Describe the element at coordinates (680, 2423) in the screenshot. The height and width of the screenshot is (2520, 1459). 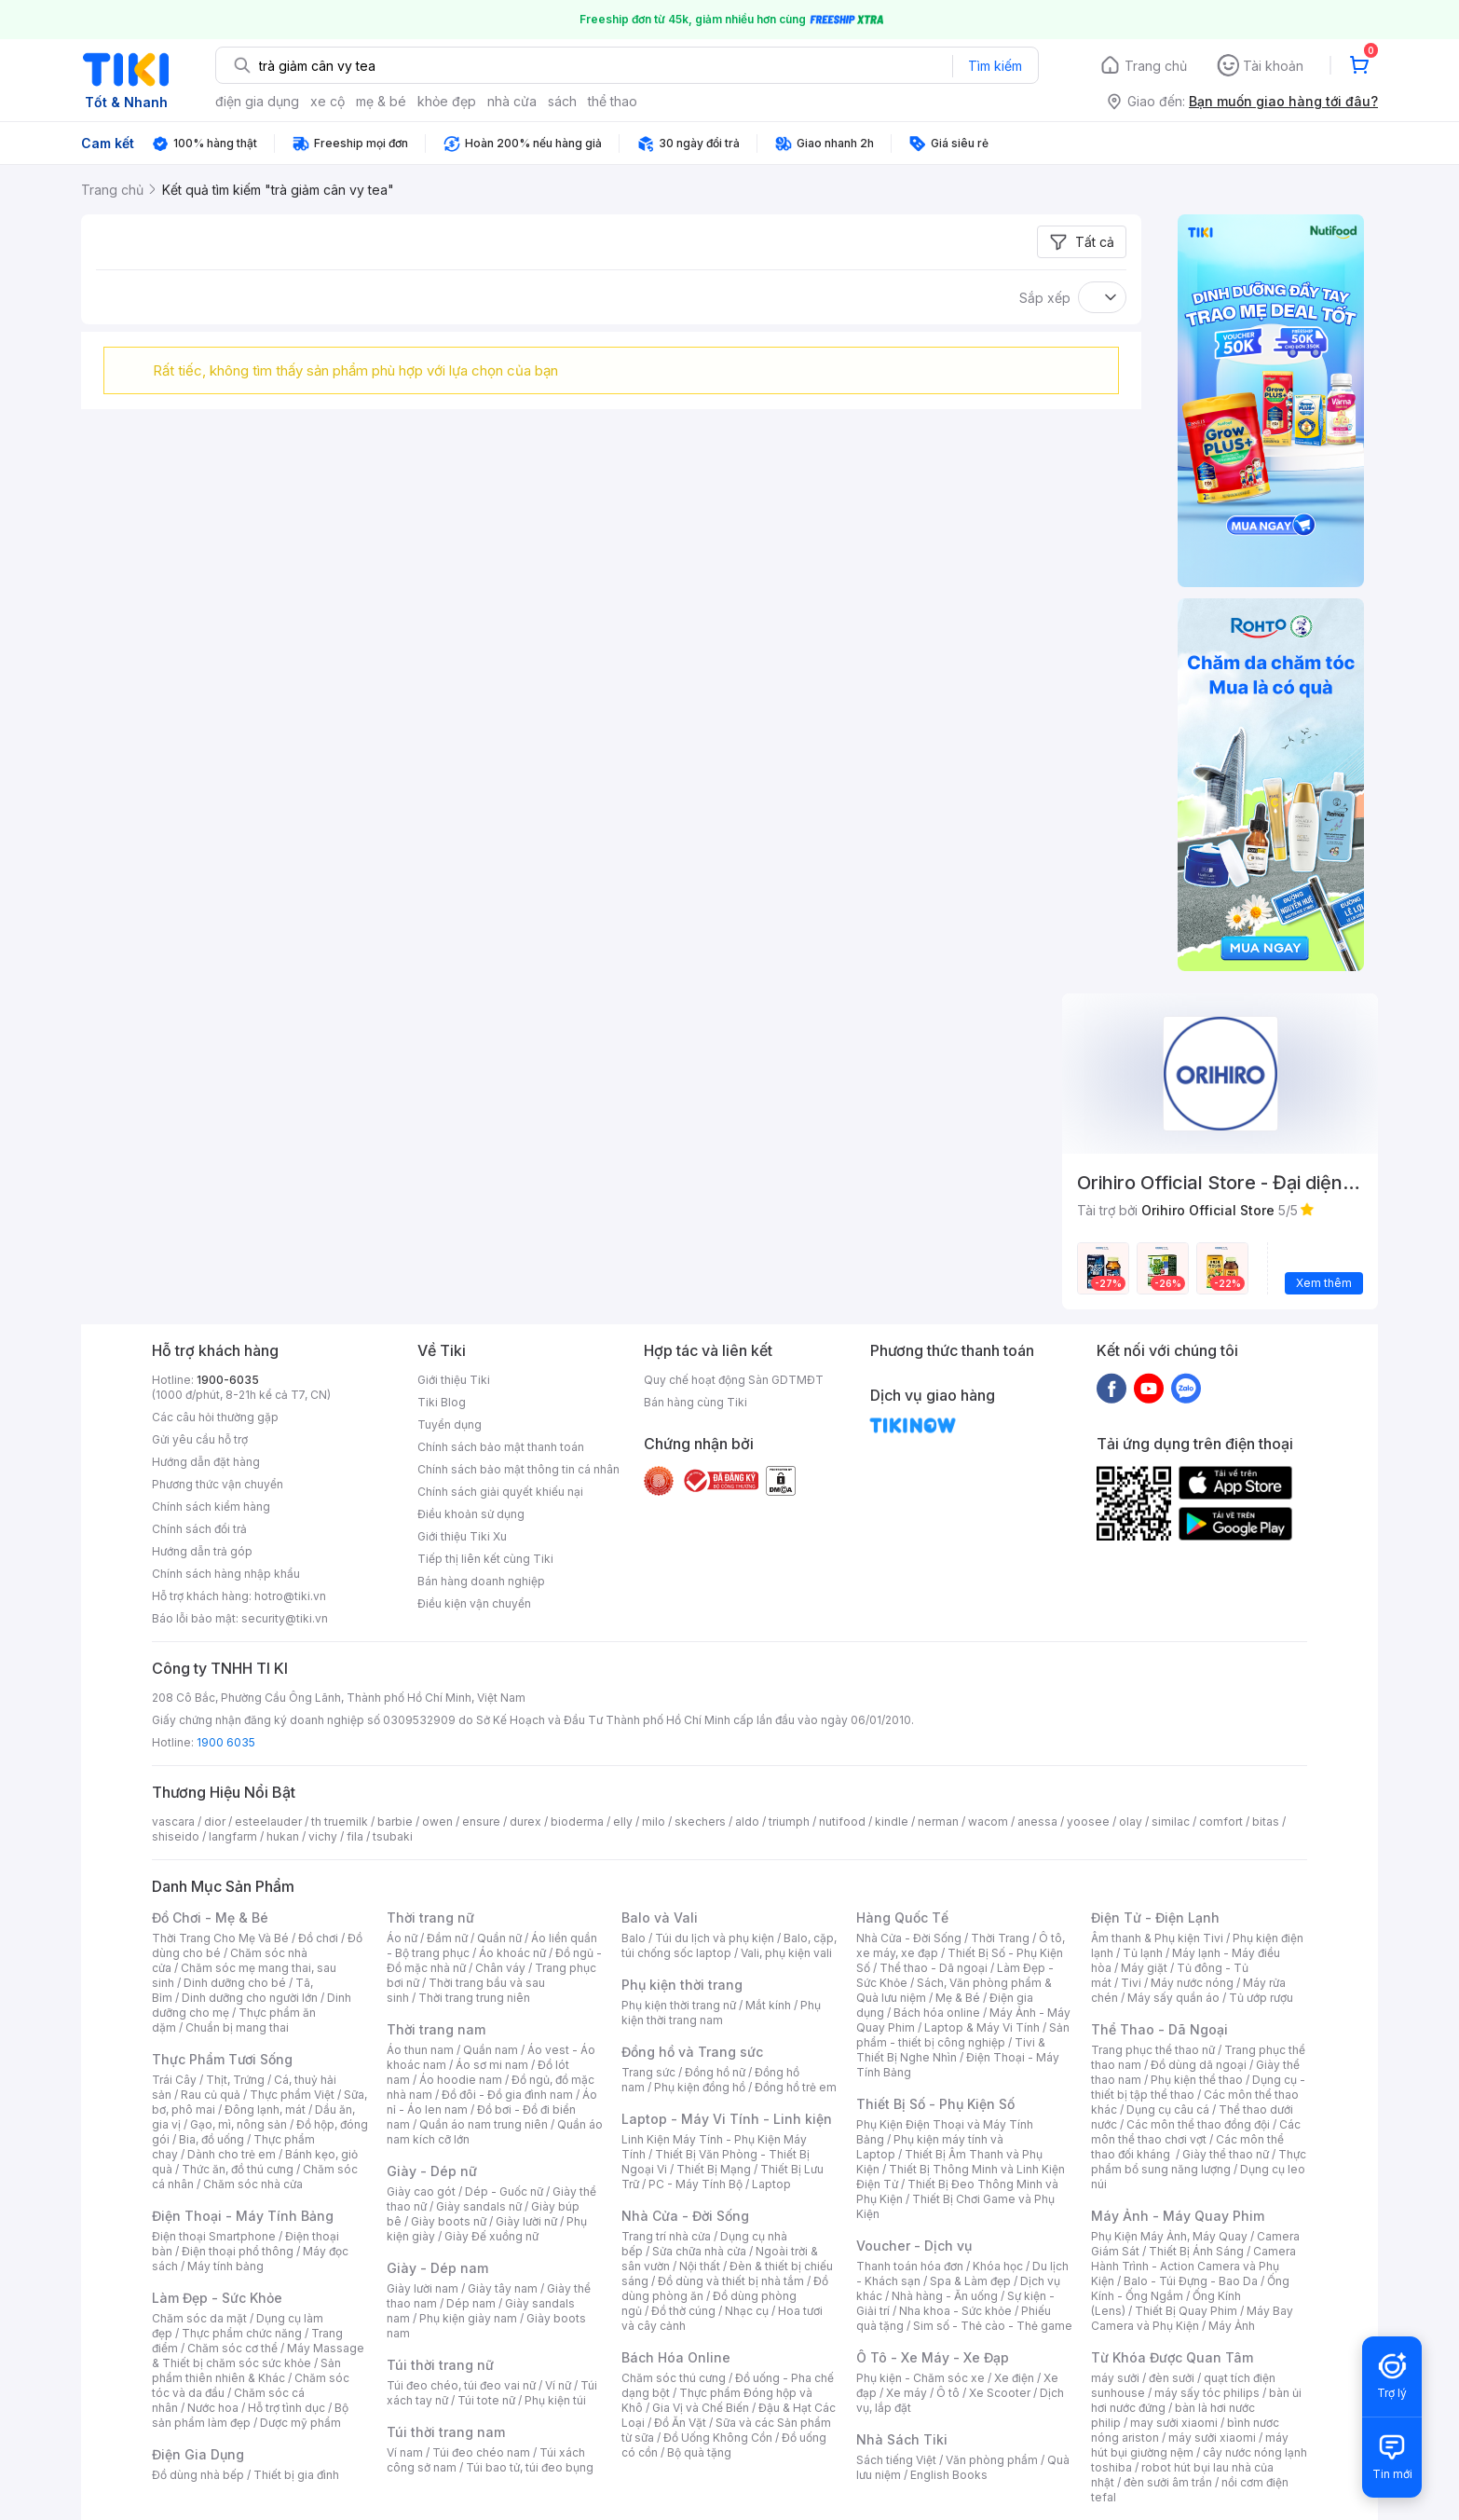
I see `Đồ Ăn Vặt` at that location.